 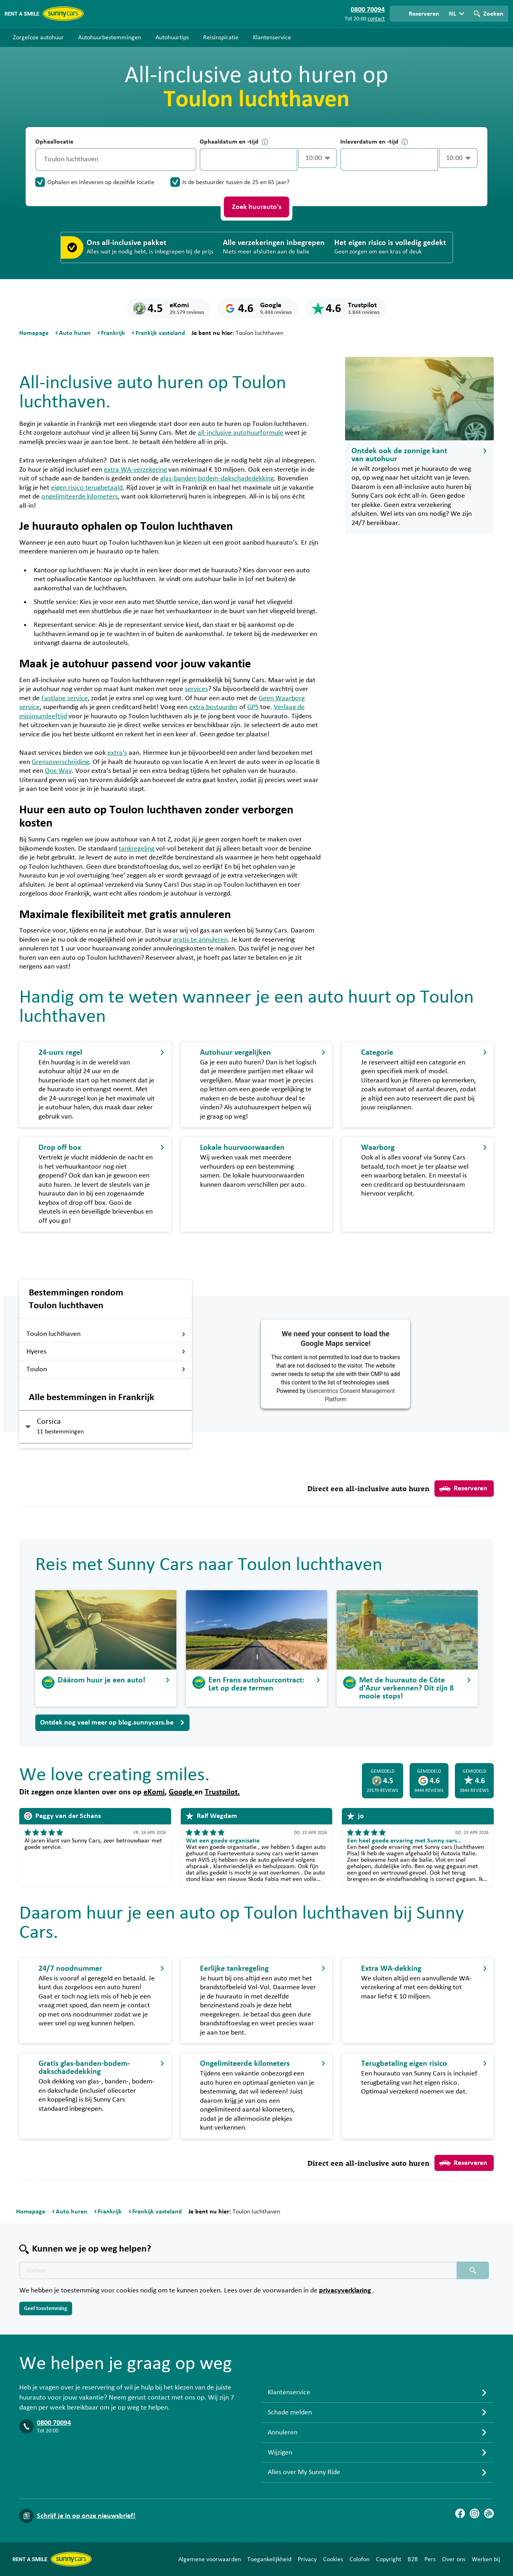 I want to click on Geef toestemming, so click(x=45, y=2308).